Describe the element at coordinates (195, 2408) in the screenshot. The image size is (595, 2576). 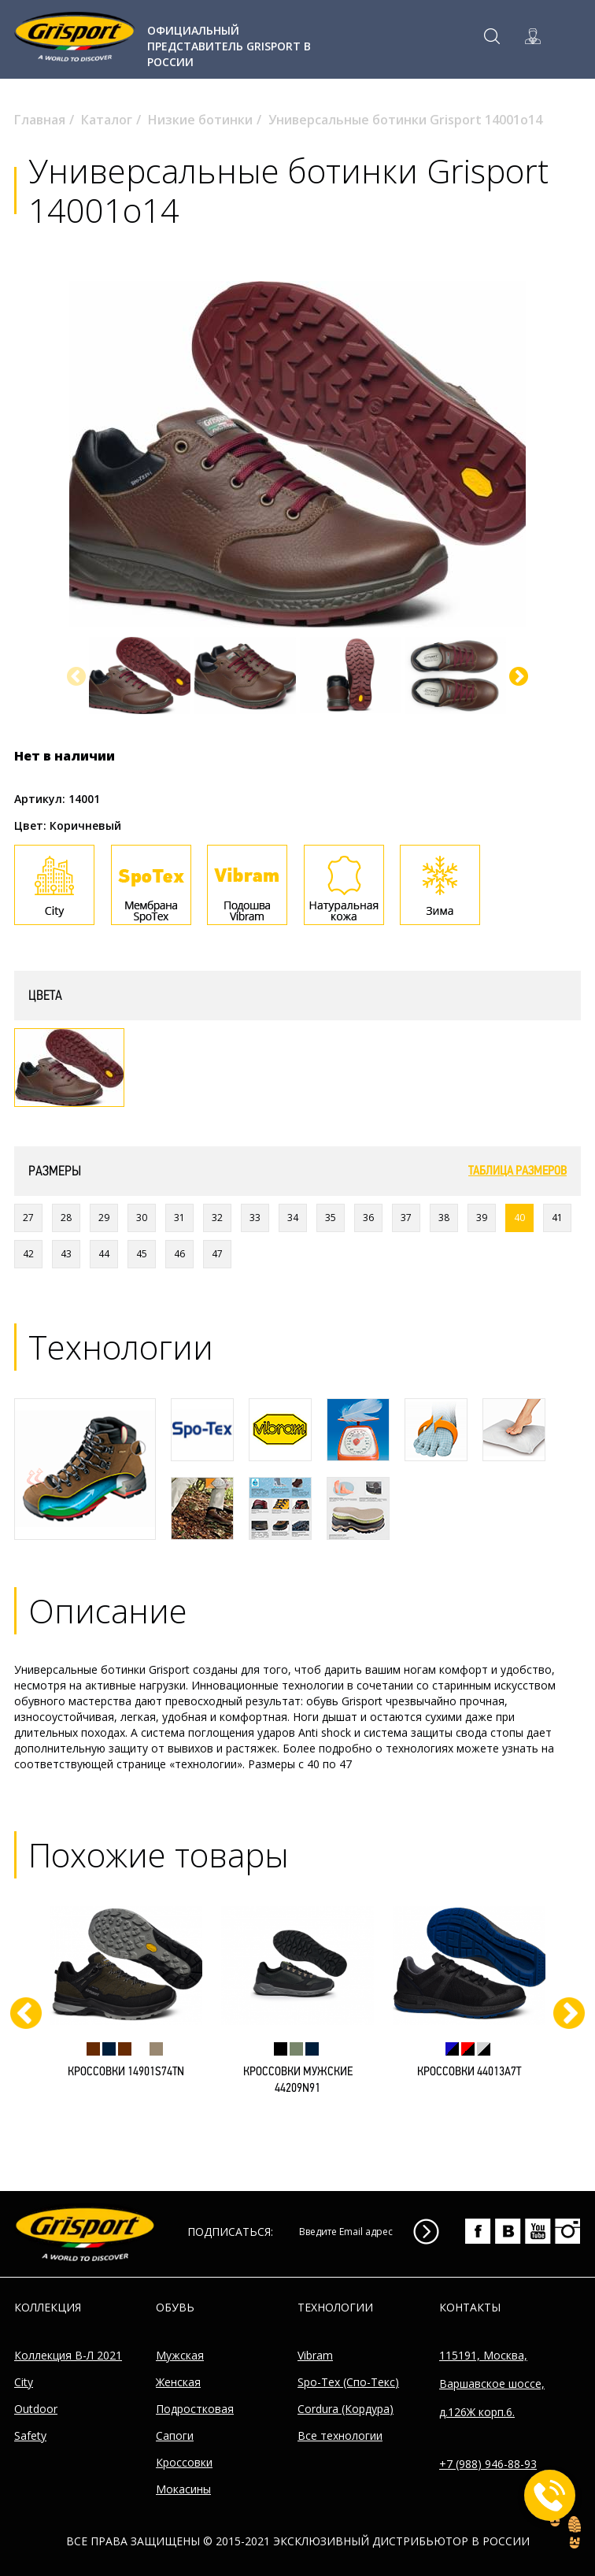
I see `Подростковая` at that location.